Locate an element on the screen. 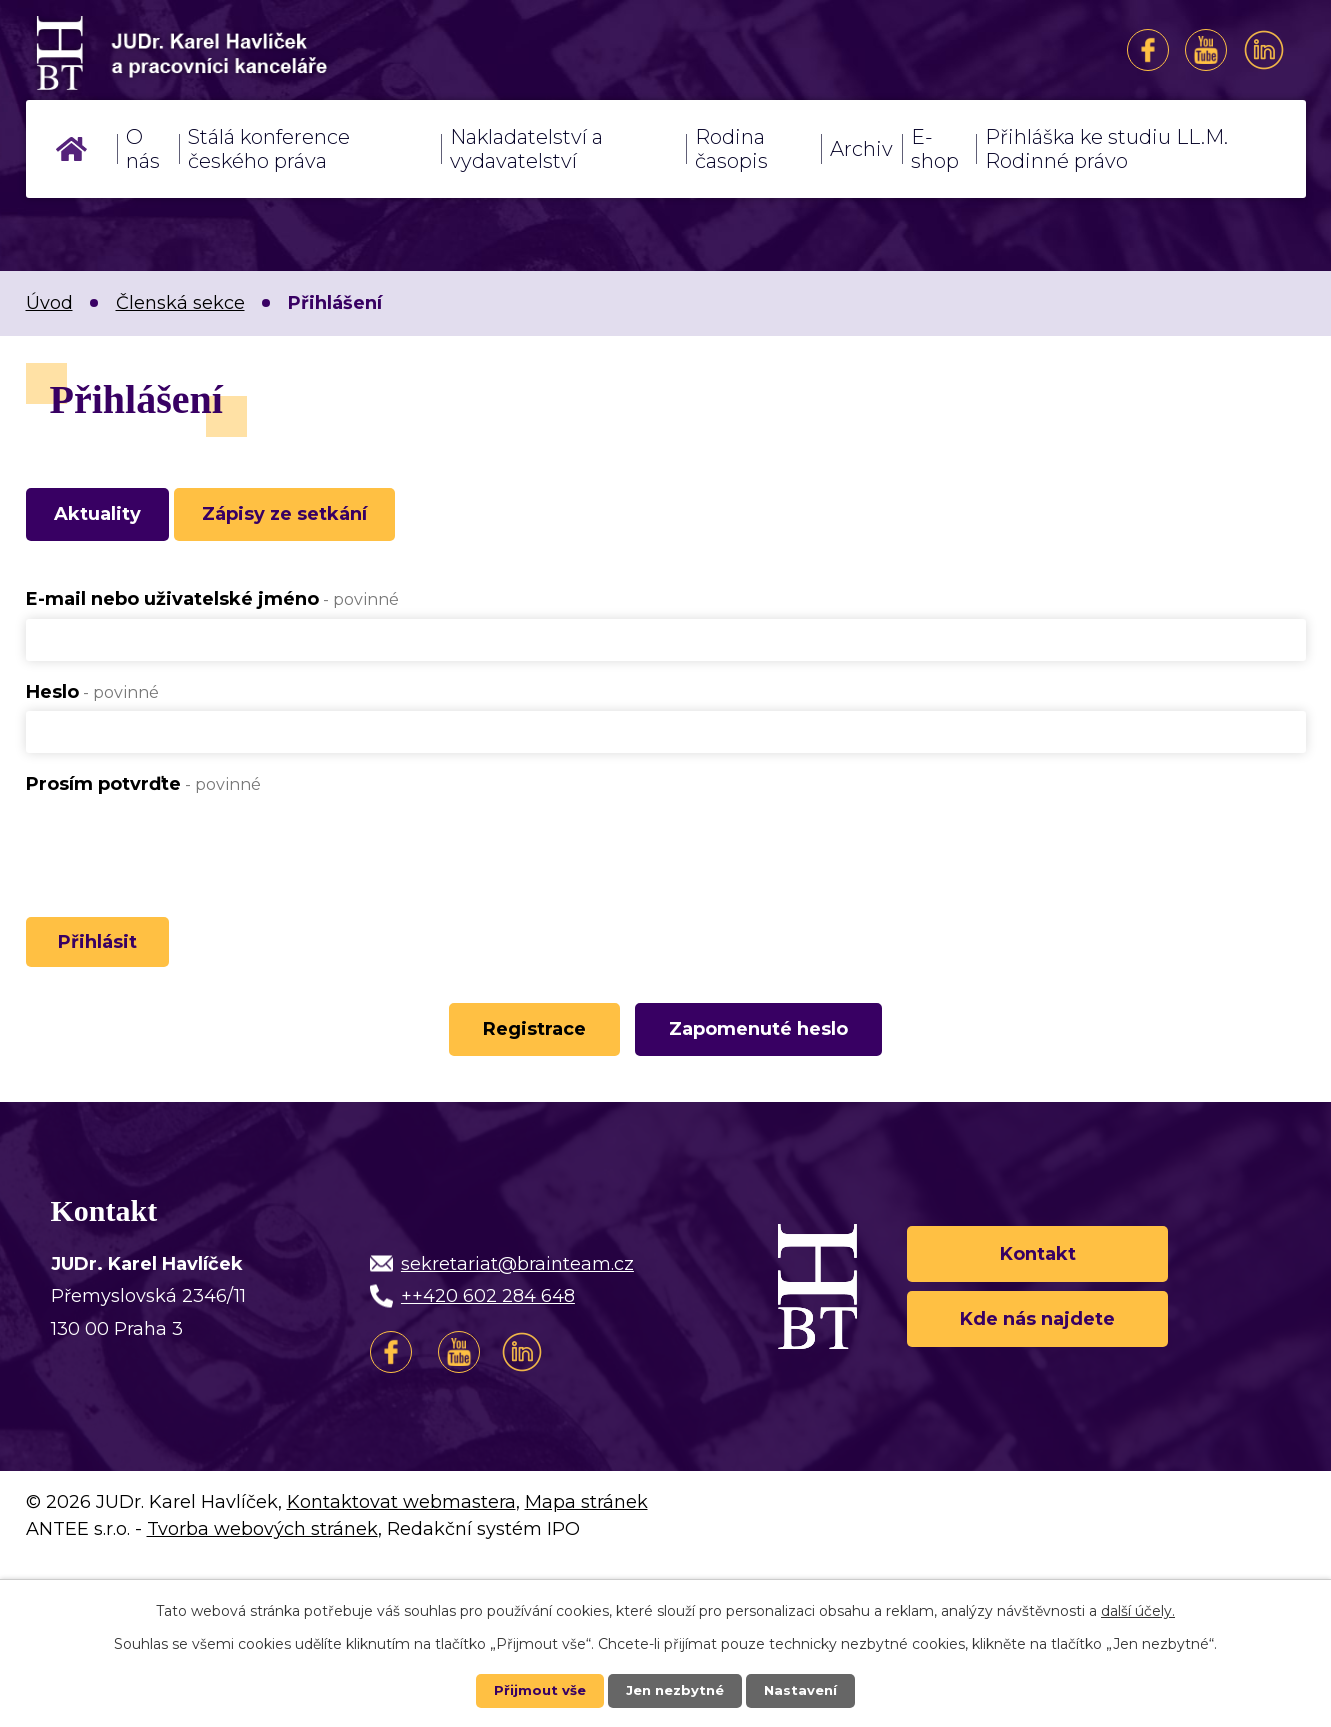 This screenshot has width=1331, height=1727. Kontakt is located at coordinates (1038, 1267).